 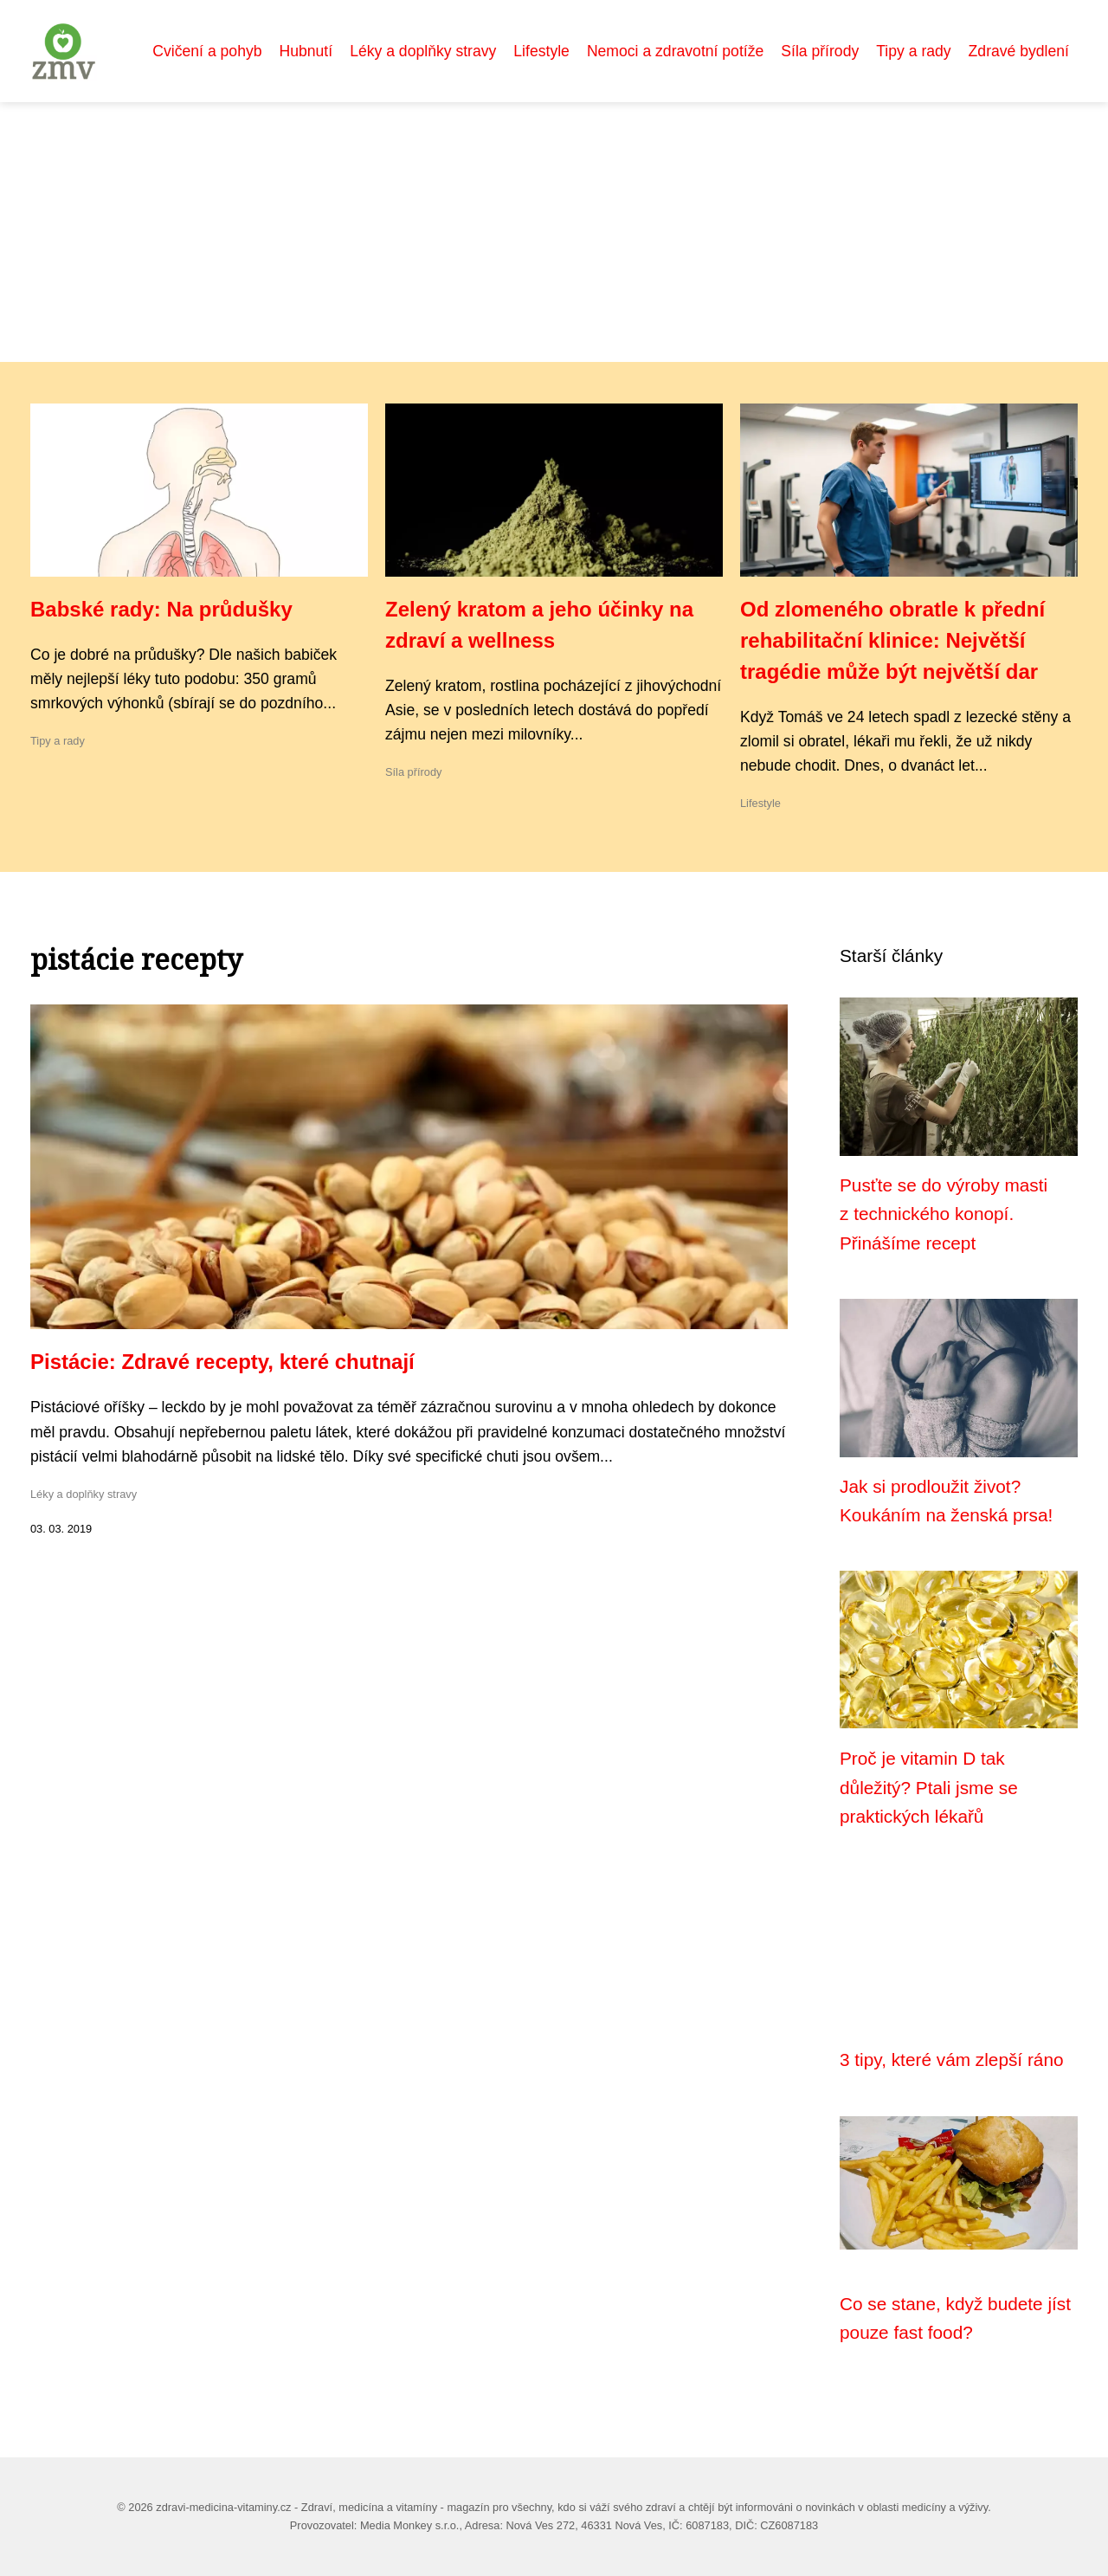 What do you see at coordinates (206, 51) in the screenshot?
I see `Cvičení a pohyb` at bounding box center [206, 51].